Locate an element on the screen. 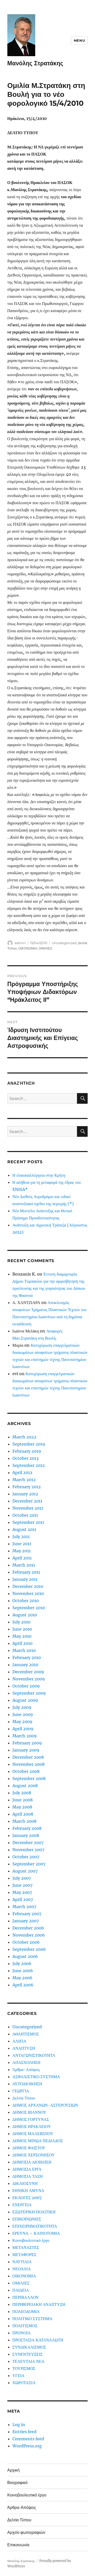 The image size is (95, 2576). March 2010 is located at coordinates (24, 1650).